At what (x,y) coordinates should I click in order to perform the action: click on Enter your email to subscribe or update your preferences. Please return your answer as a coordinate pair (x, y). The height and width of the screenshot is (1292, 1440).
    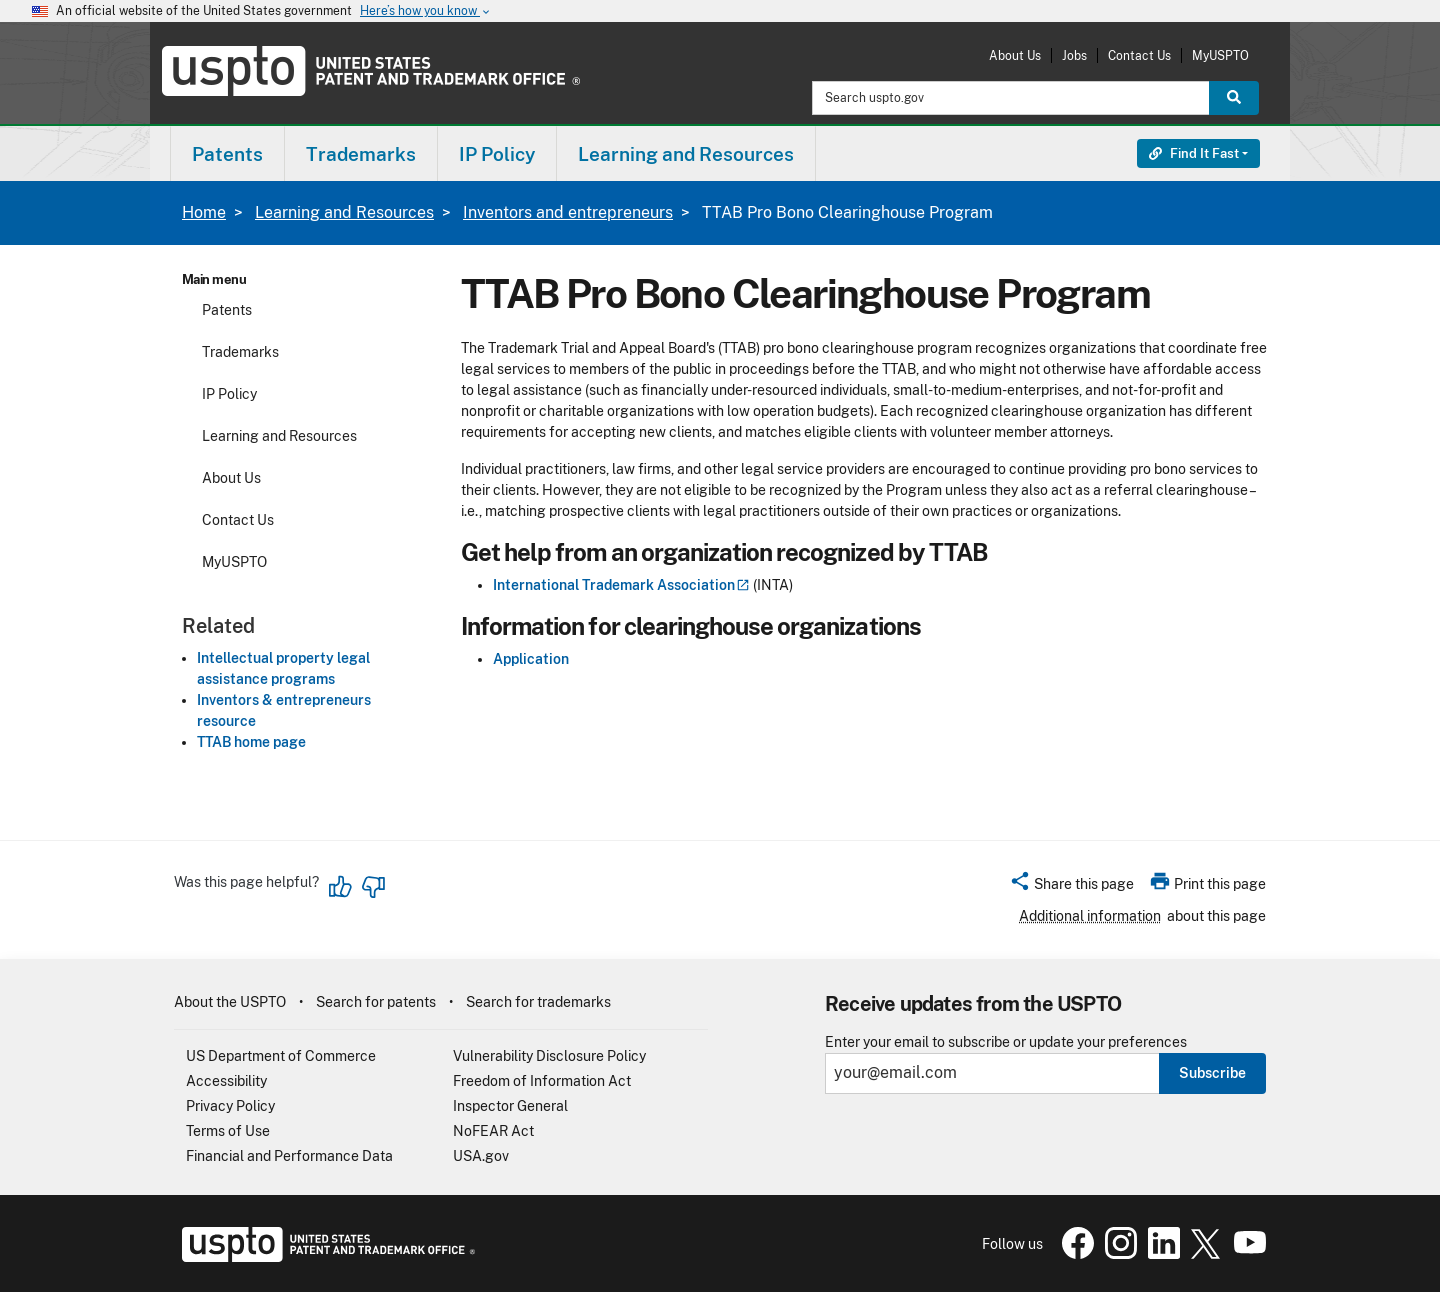
    Looking at the image, I should click on (1006, 1042).